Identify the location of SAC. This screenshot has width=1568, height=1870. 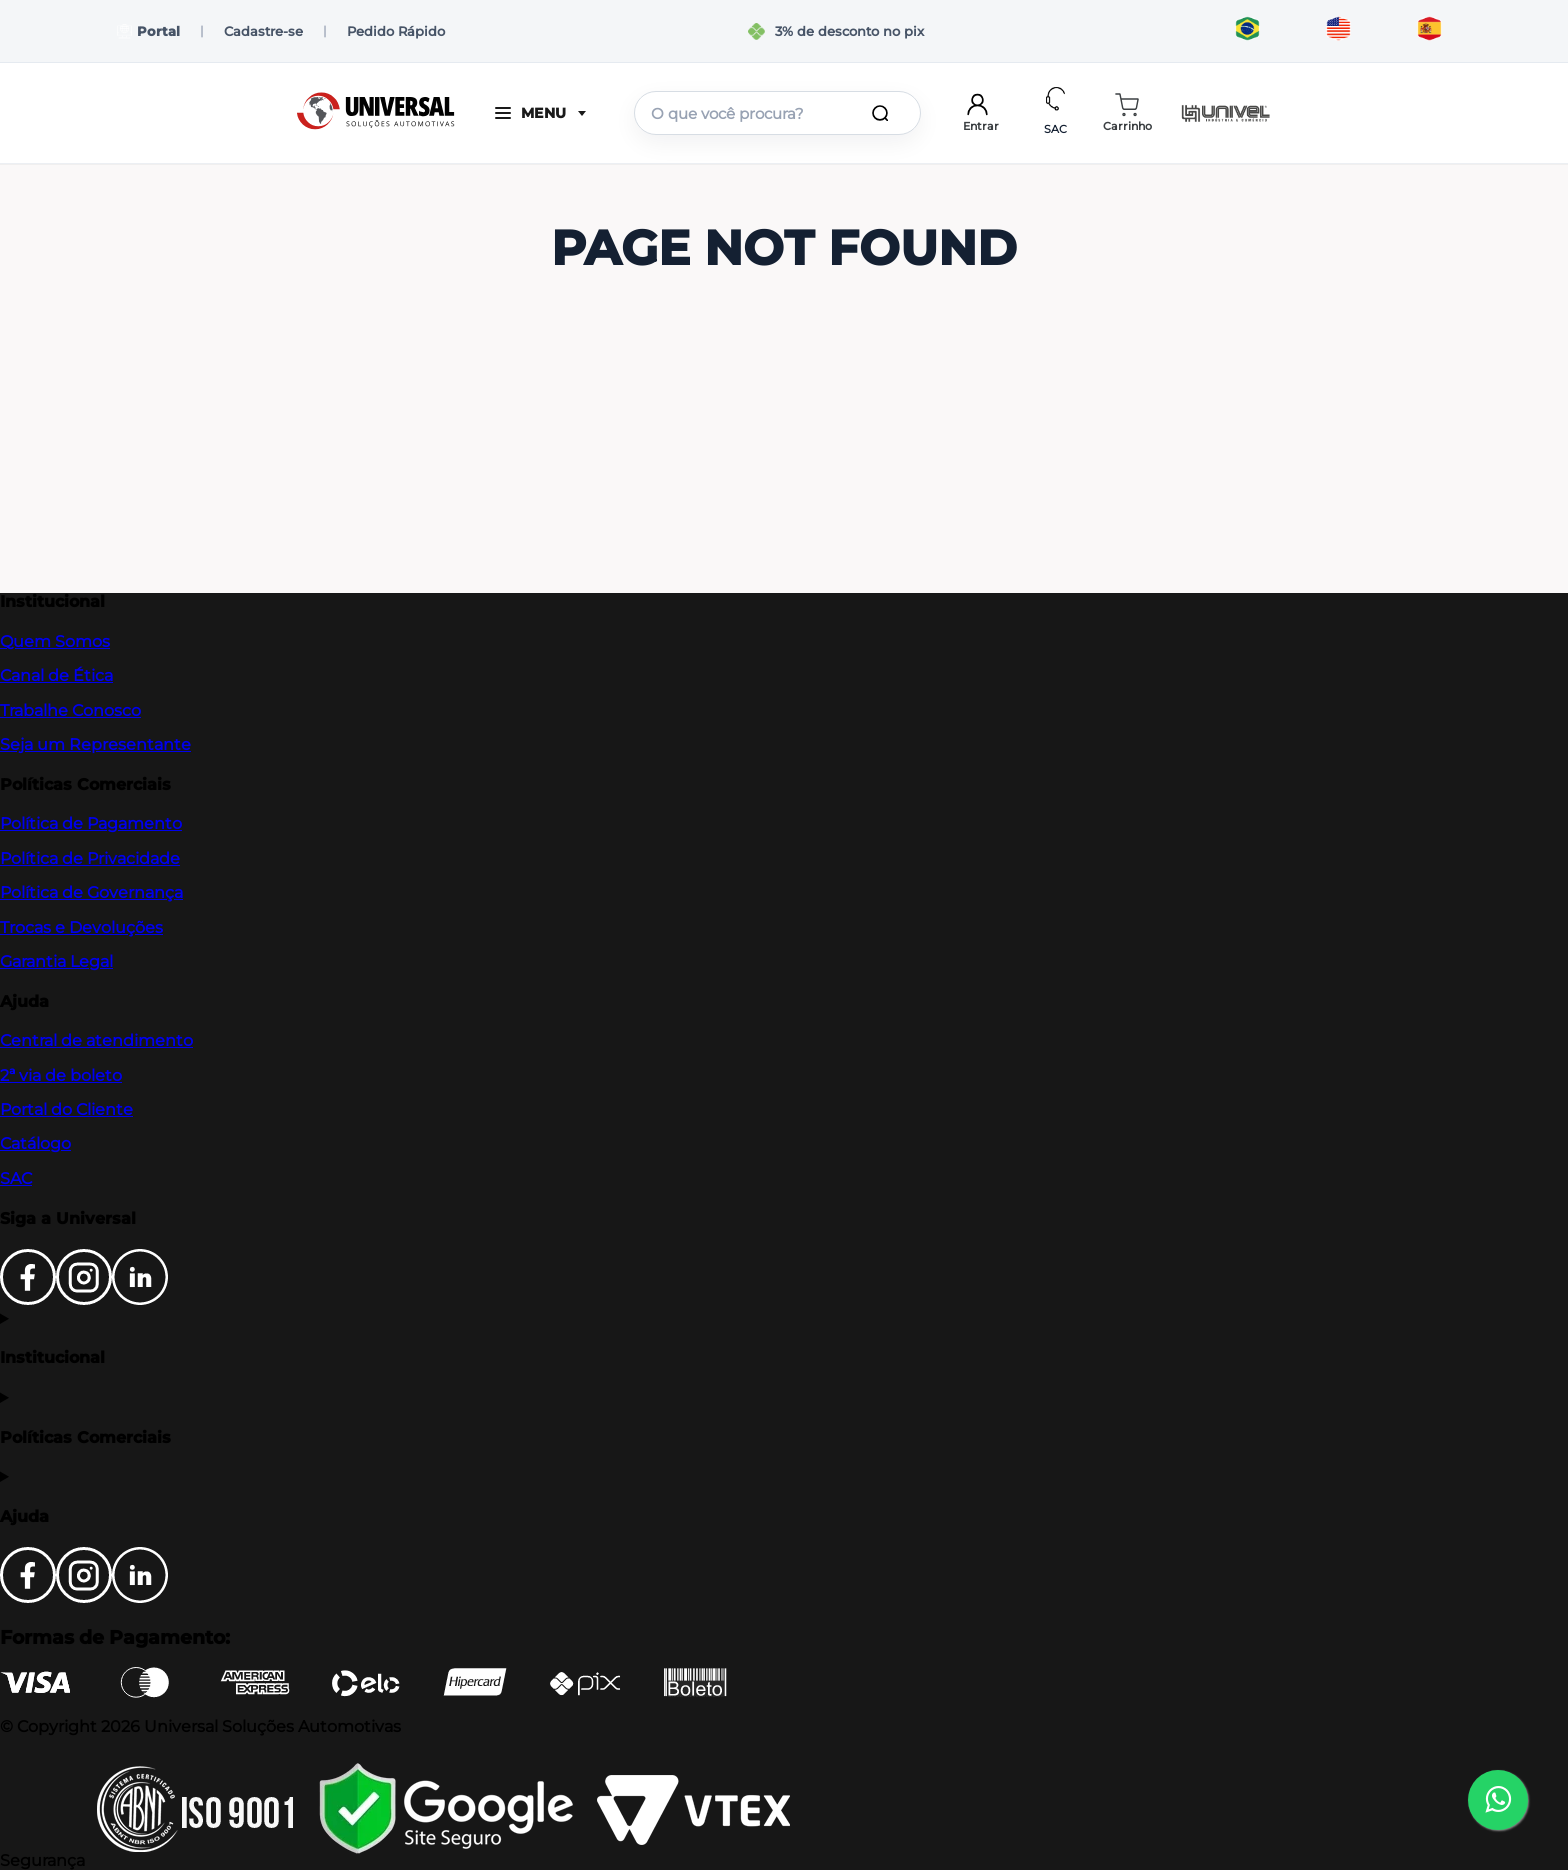
(16, 1178).